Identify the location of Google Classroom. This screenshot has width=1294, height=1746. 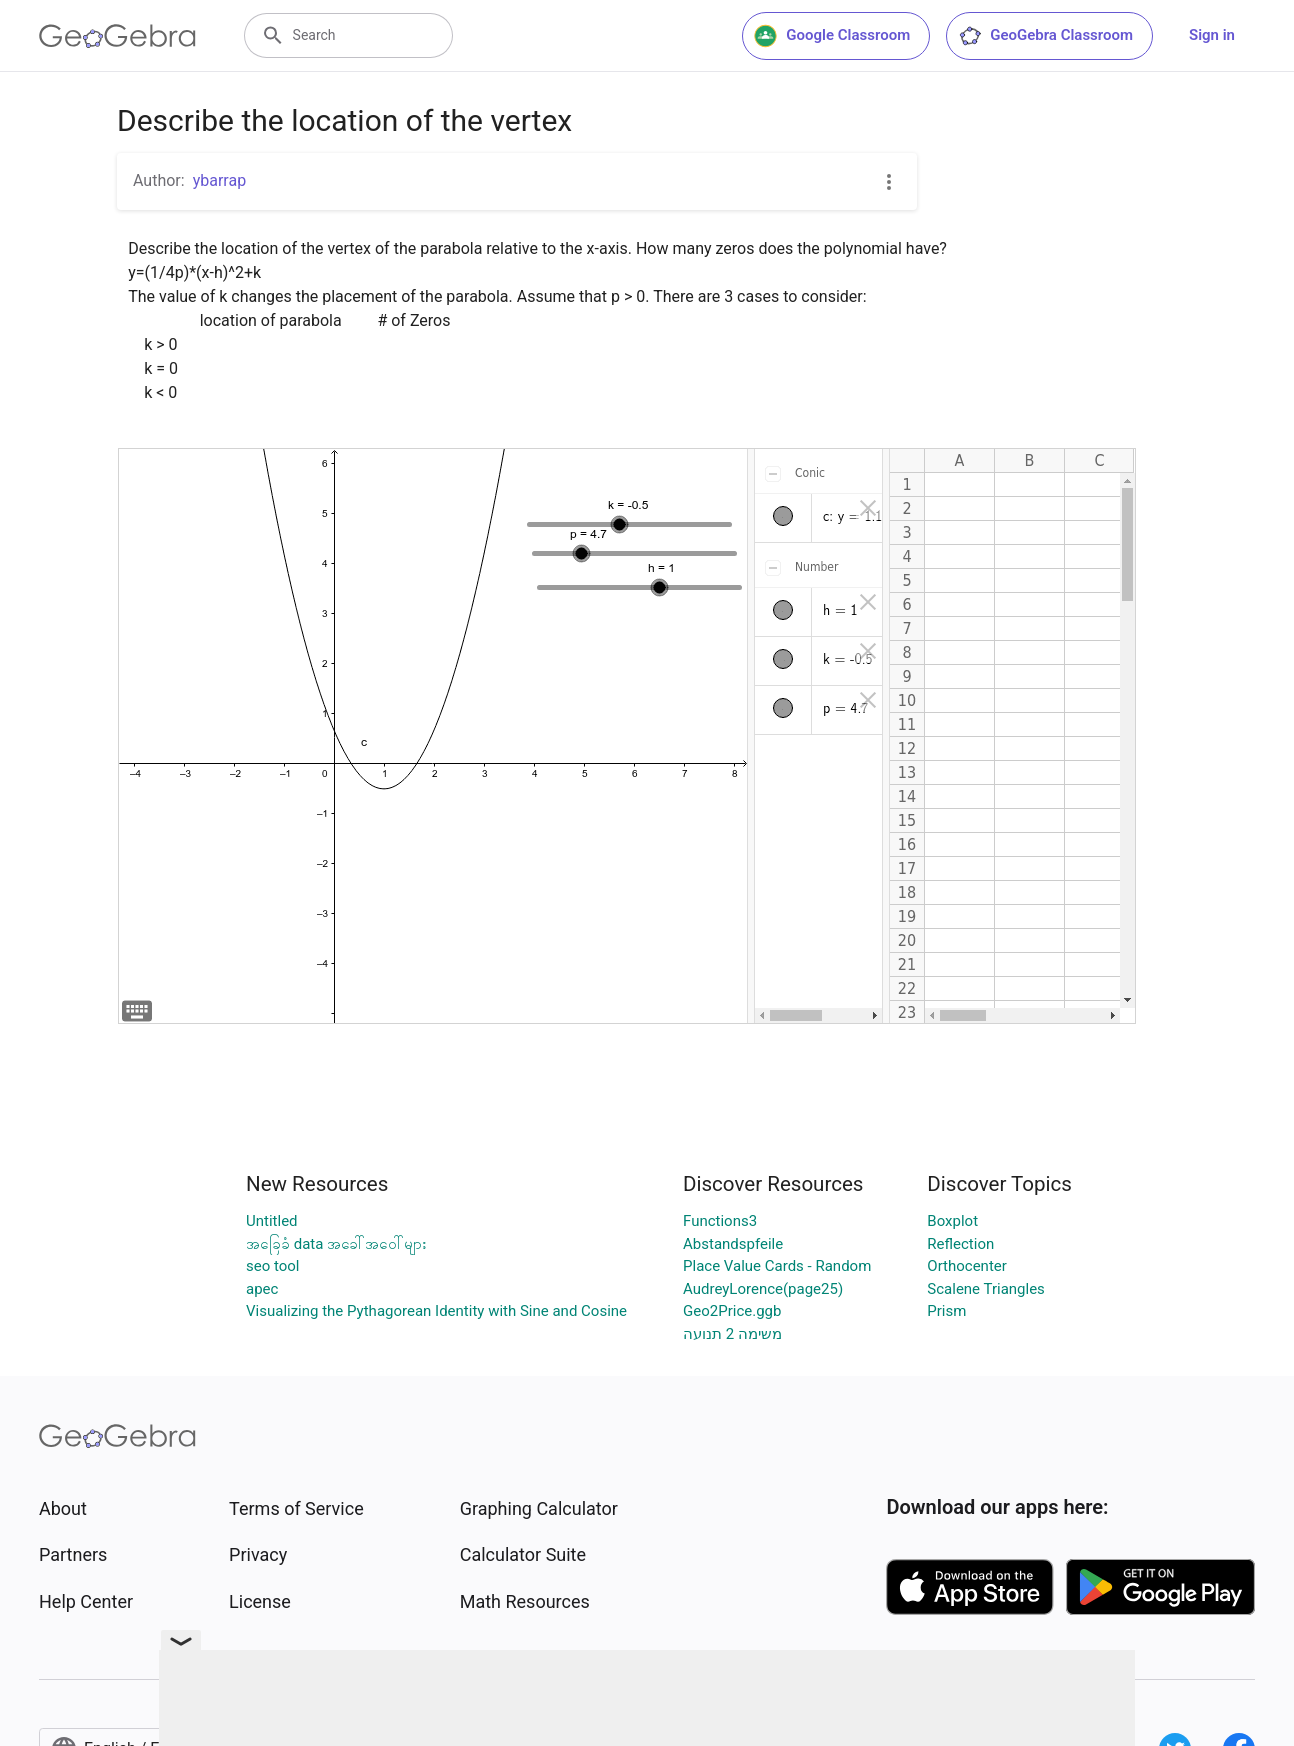
(832, 36).